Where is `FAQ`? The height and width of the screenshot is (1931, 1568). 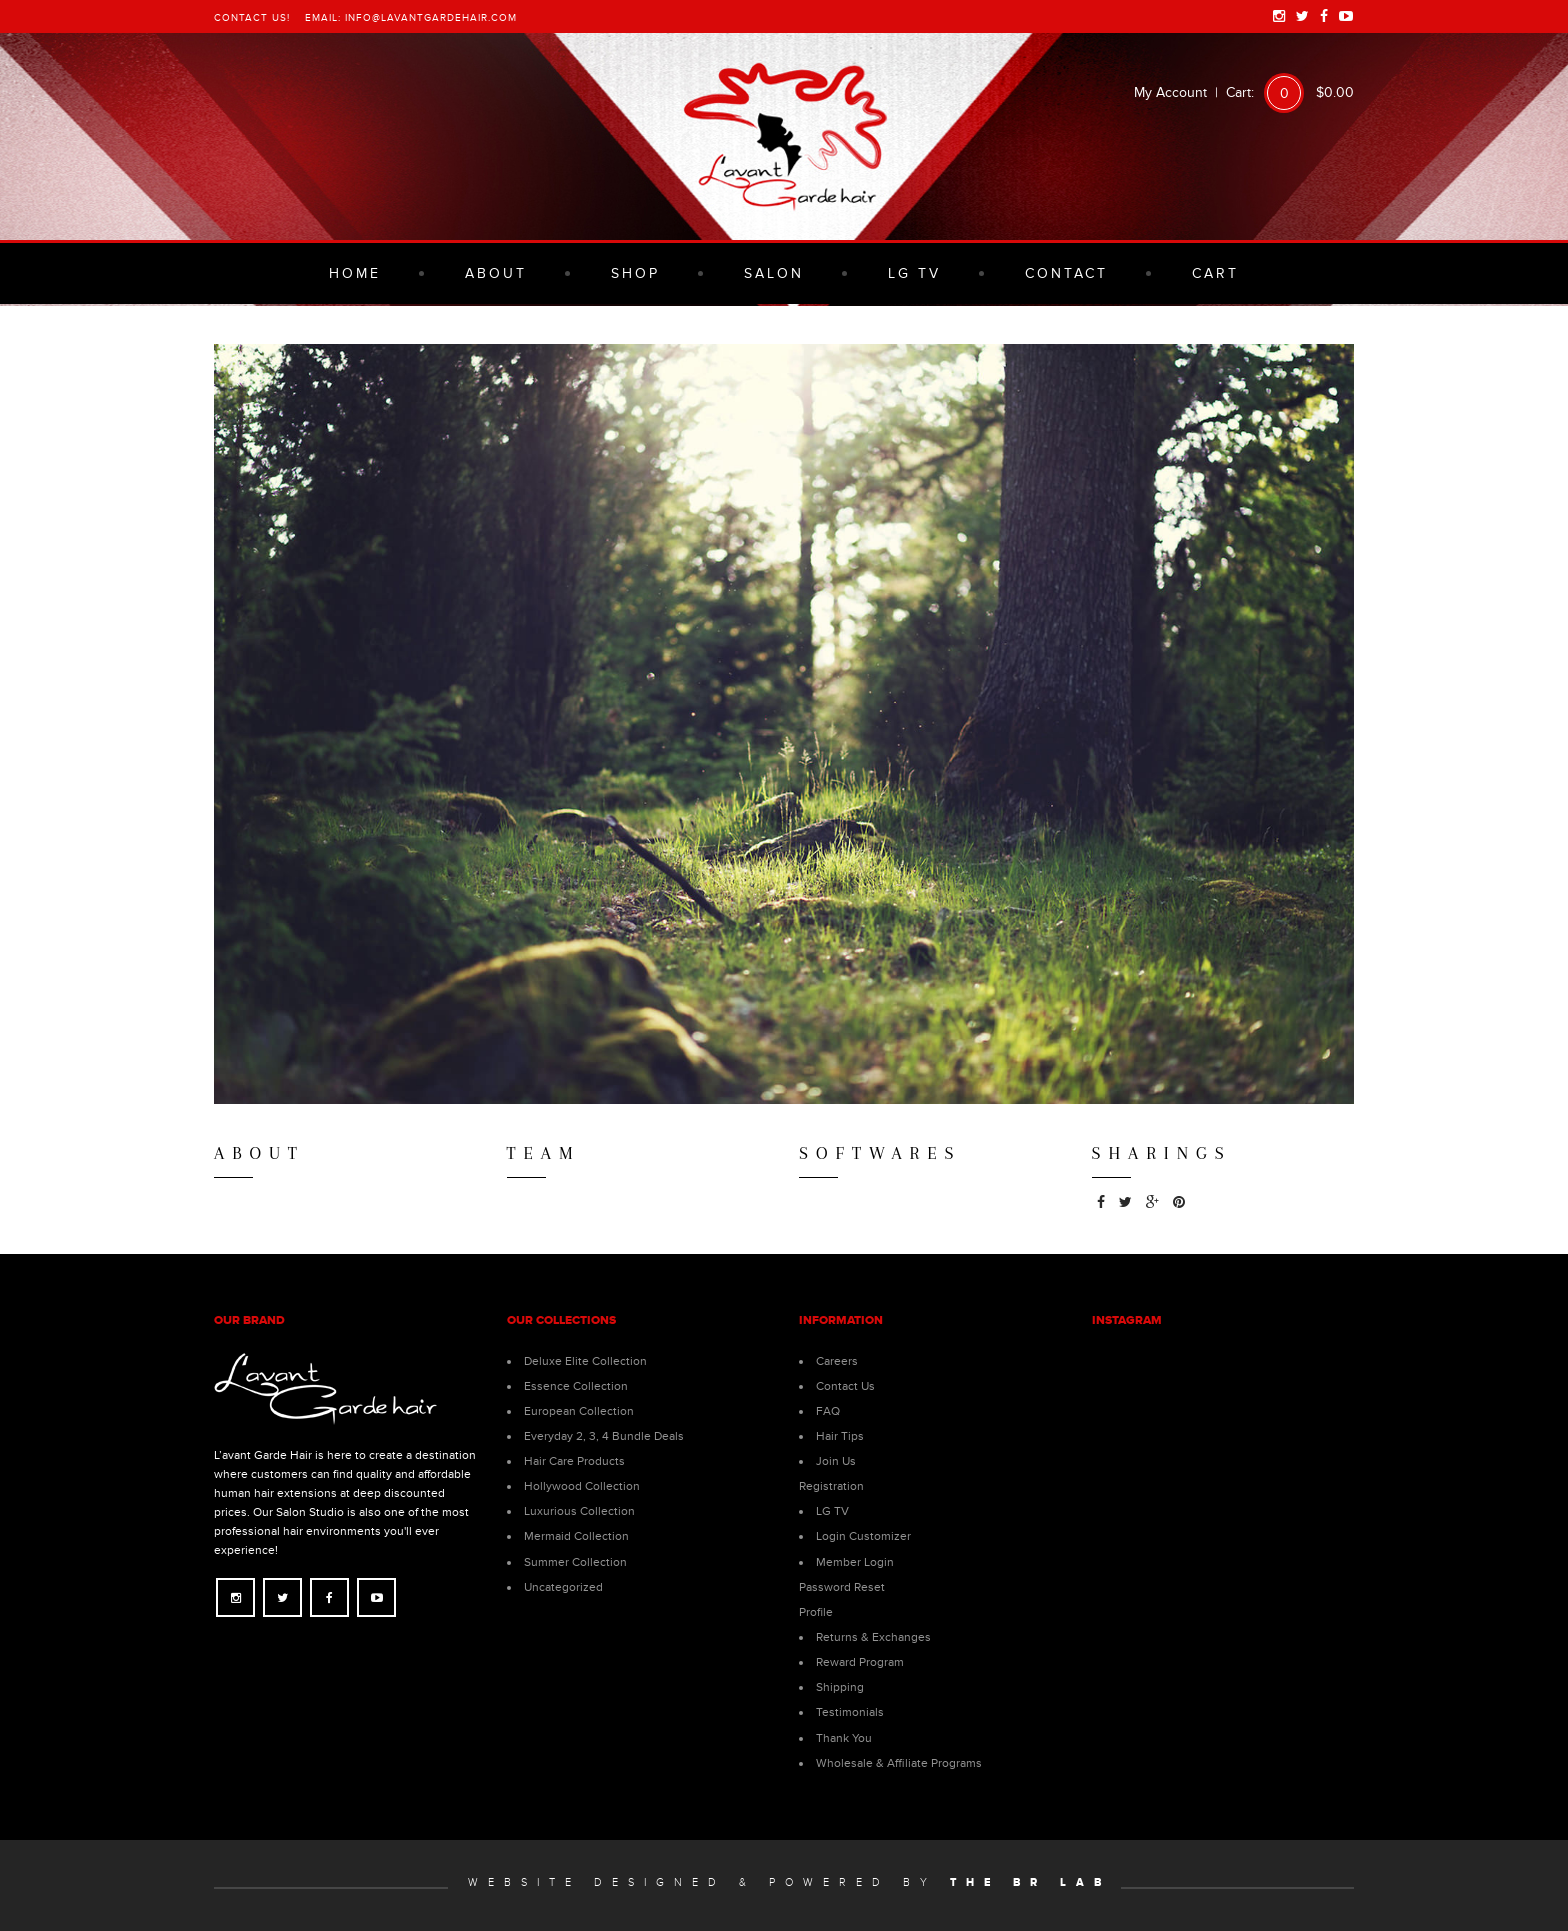
FAQ is located at coordinates (828, 1411).